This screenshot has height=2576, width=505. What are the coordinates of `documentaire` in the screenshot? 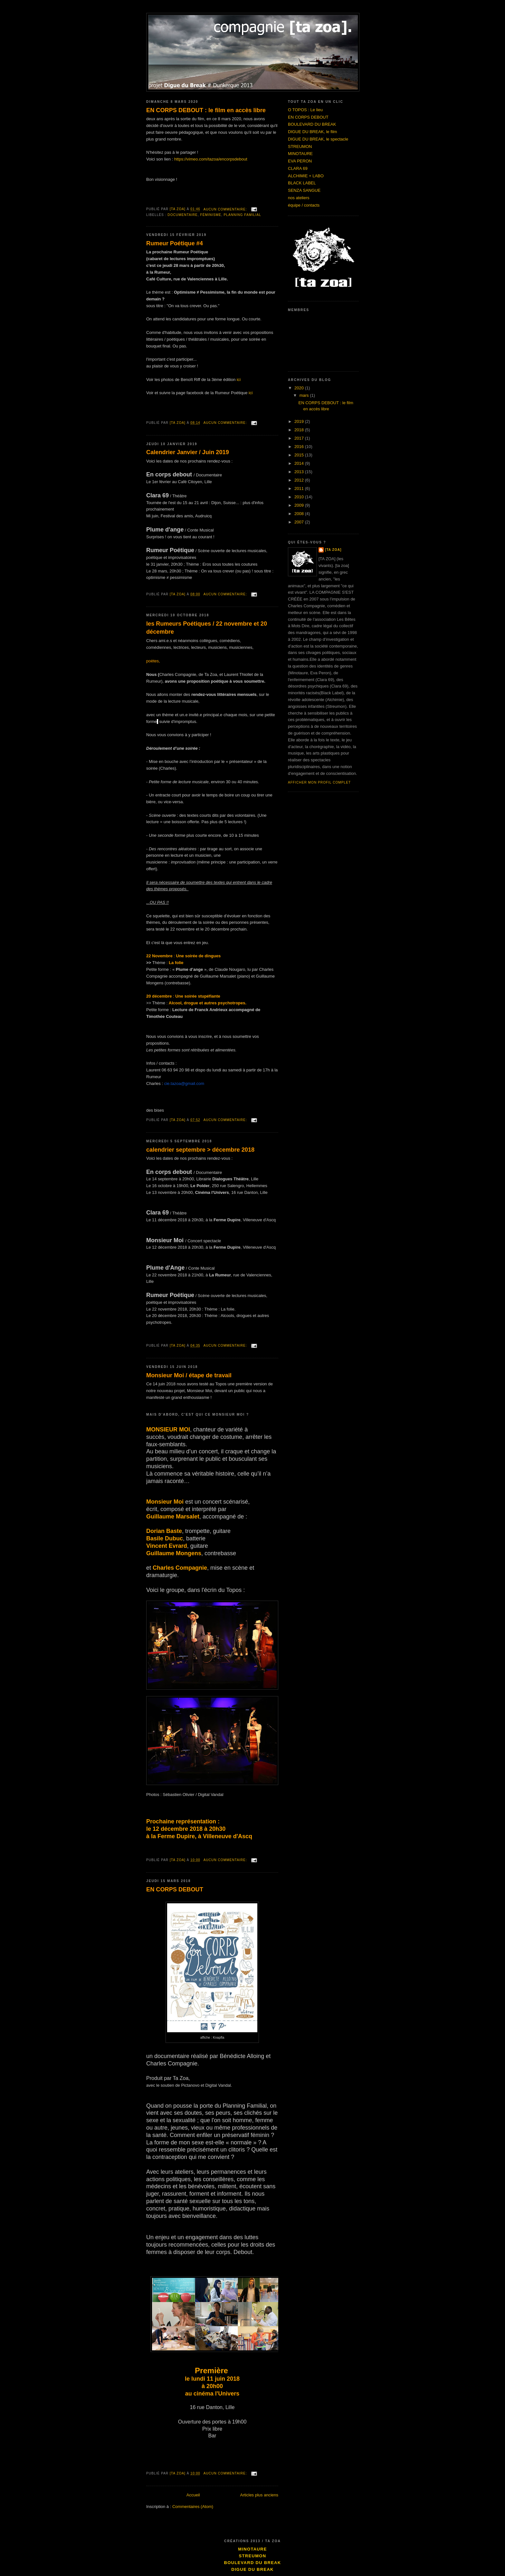 It's located at (182, 215).